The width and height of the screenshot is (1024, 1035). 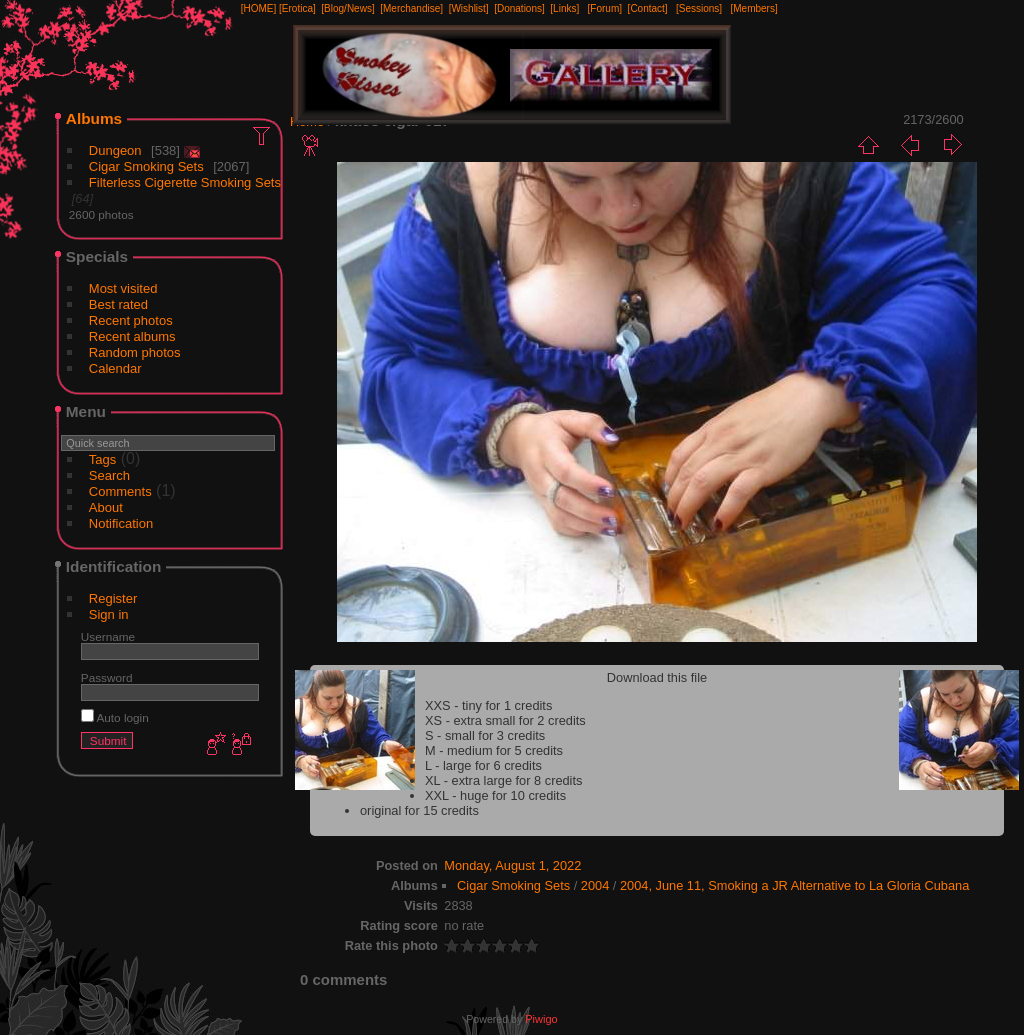 What do you see at coordinates (519, 8) in the screenshot?
I see `[Donations]` at bounding box center [519, 8].